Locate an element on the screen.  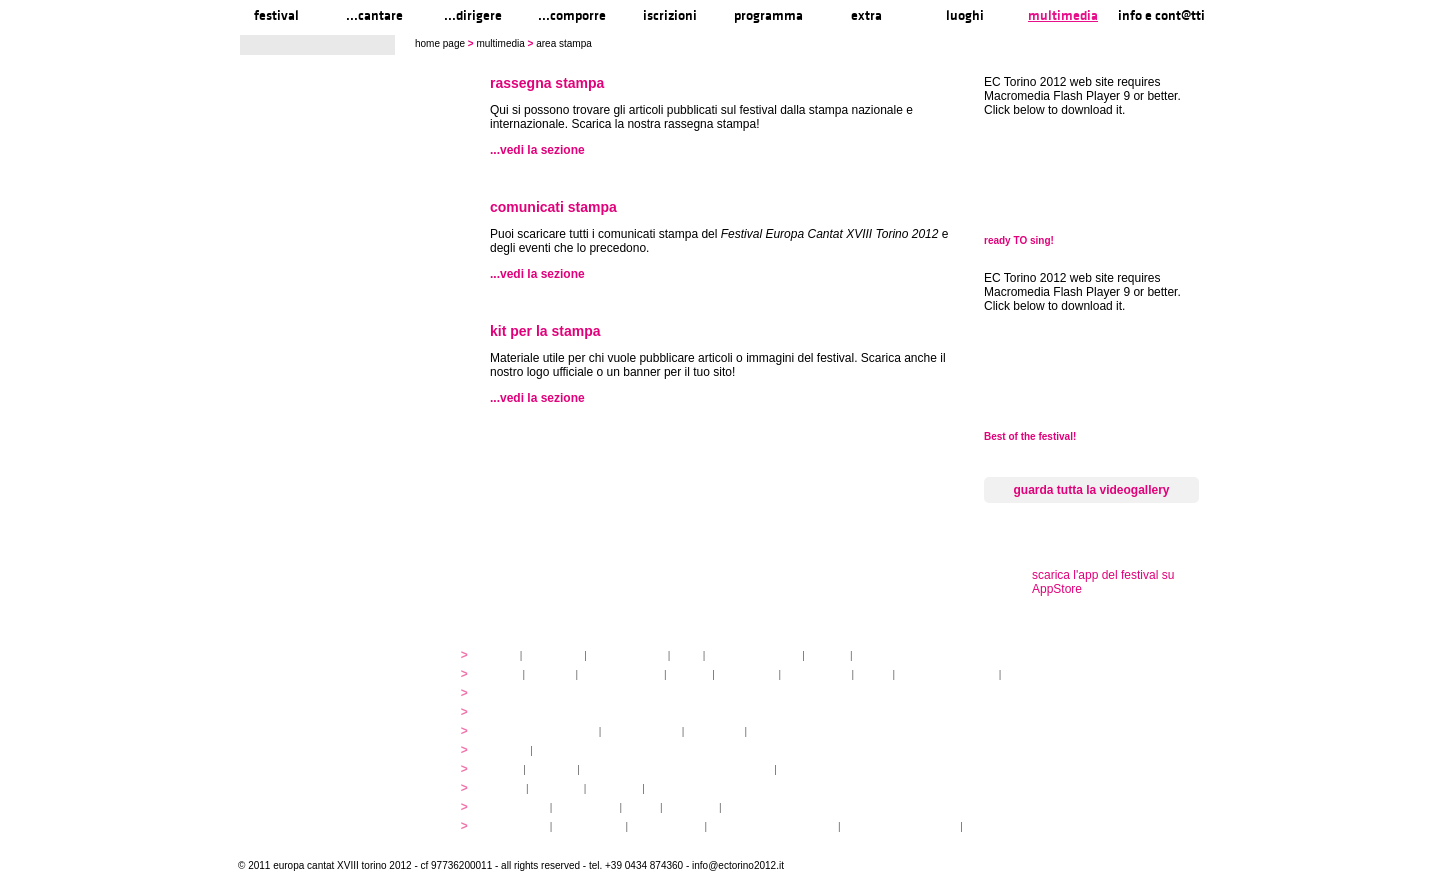
pasti e acqua is located at coordinates (589, 826).